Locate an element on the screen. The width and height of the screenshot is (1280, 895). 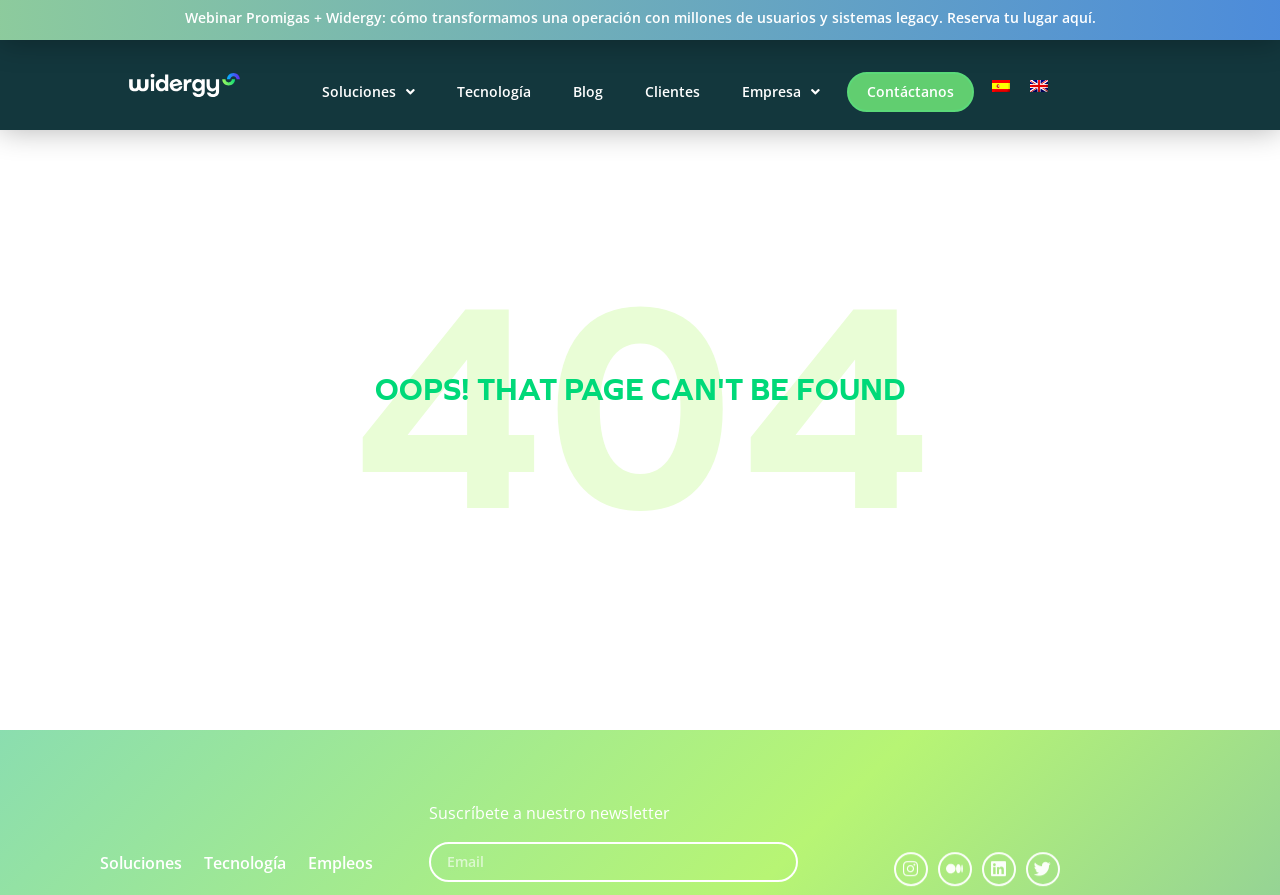
Blog is located at coordinates (588, 91).